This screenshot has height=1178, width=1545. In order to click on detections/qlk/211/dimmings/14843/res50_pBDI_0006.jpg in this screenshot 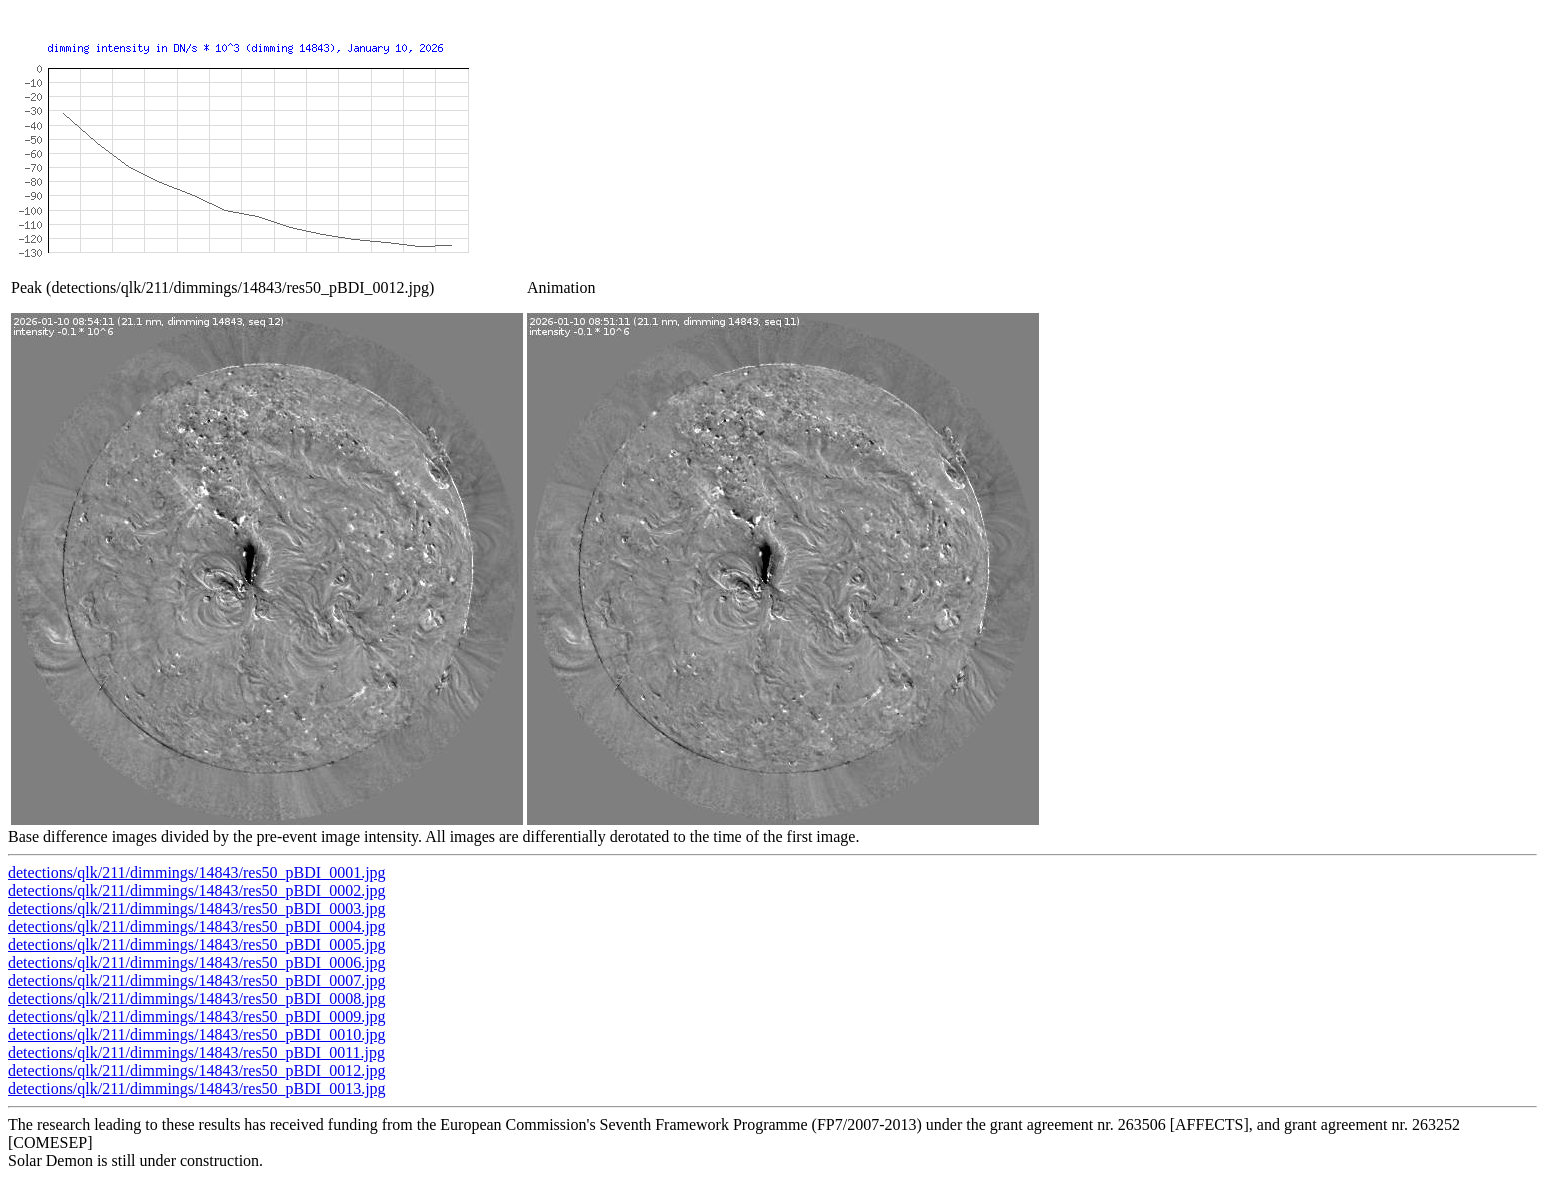, I will do `click(197, 962)`.